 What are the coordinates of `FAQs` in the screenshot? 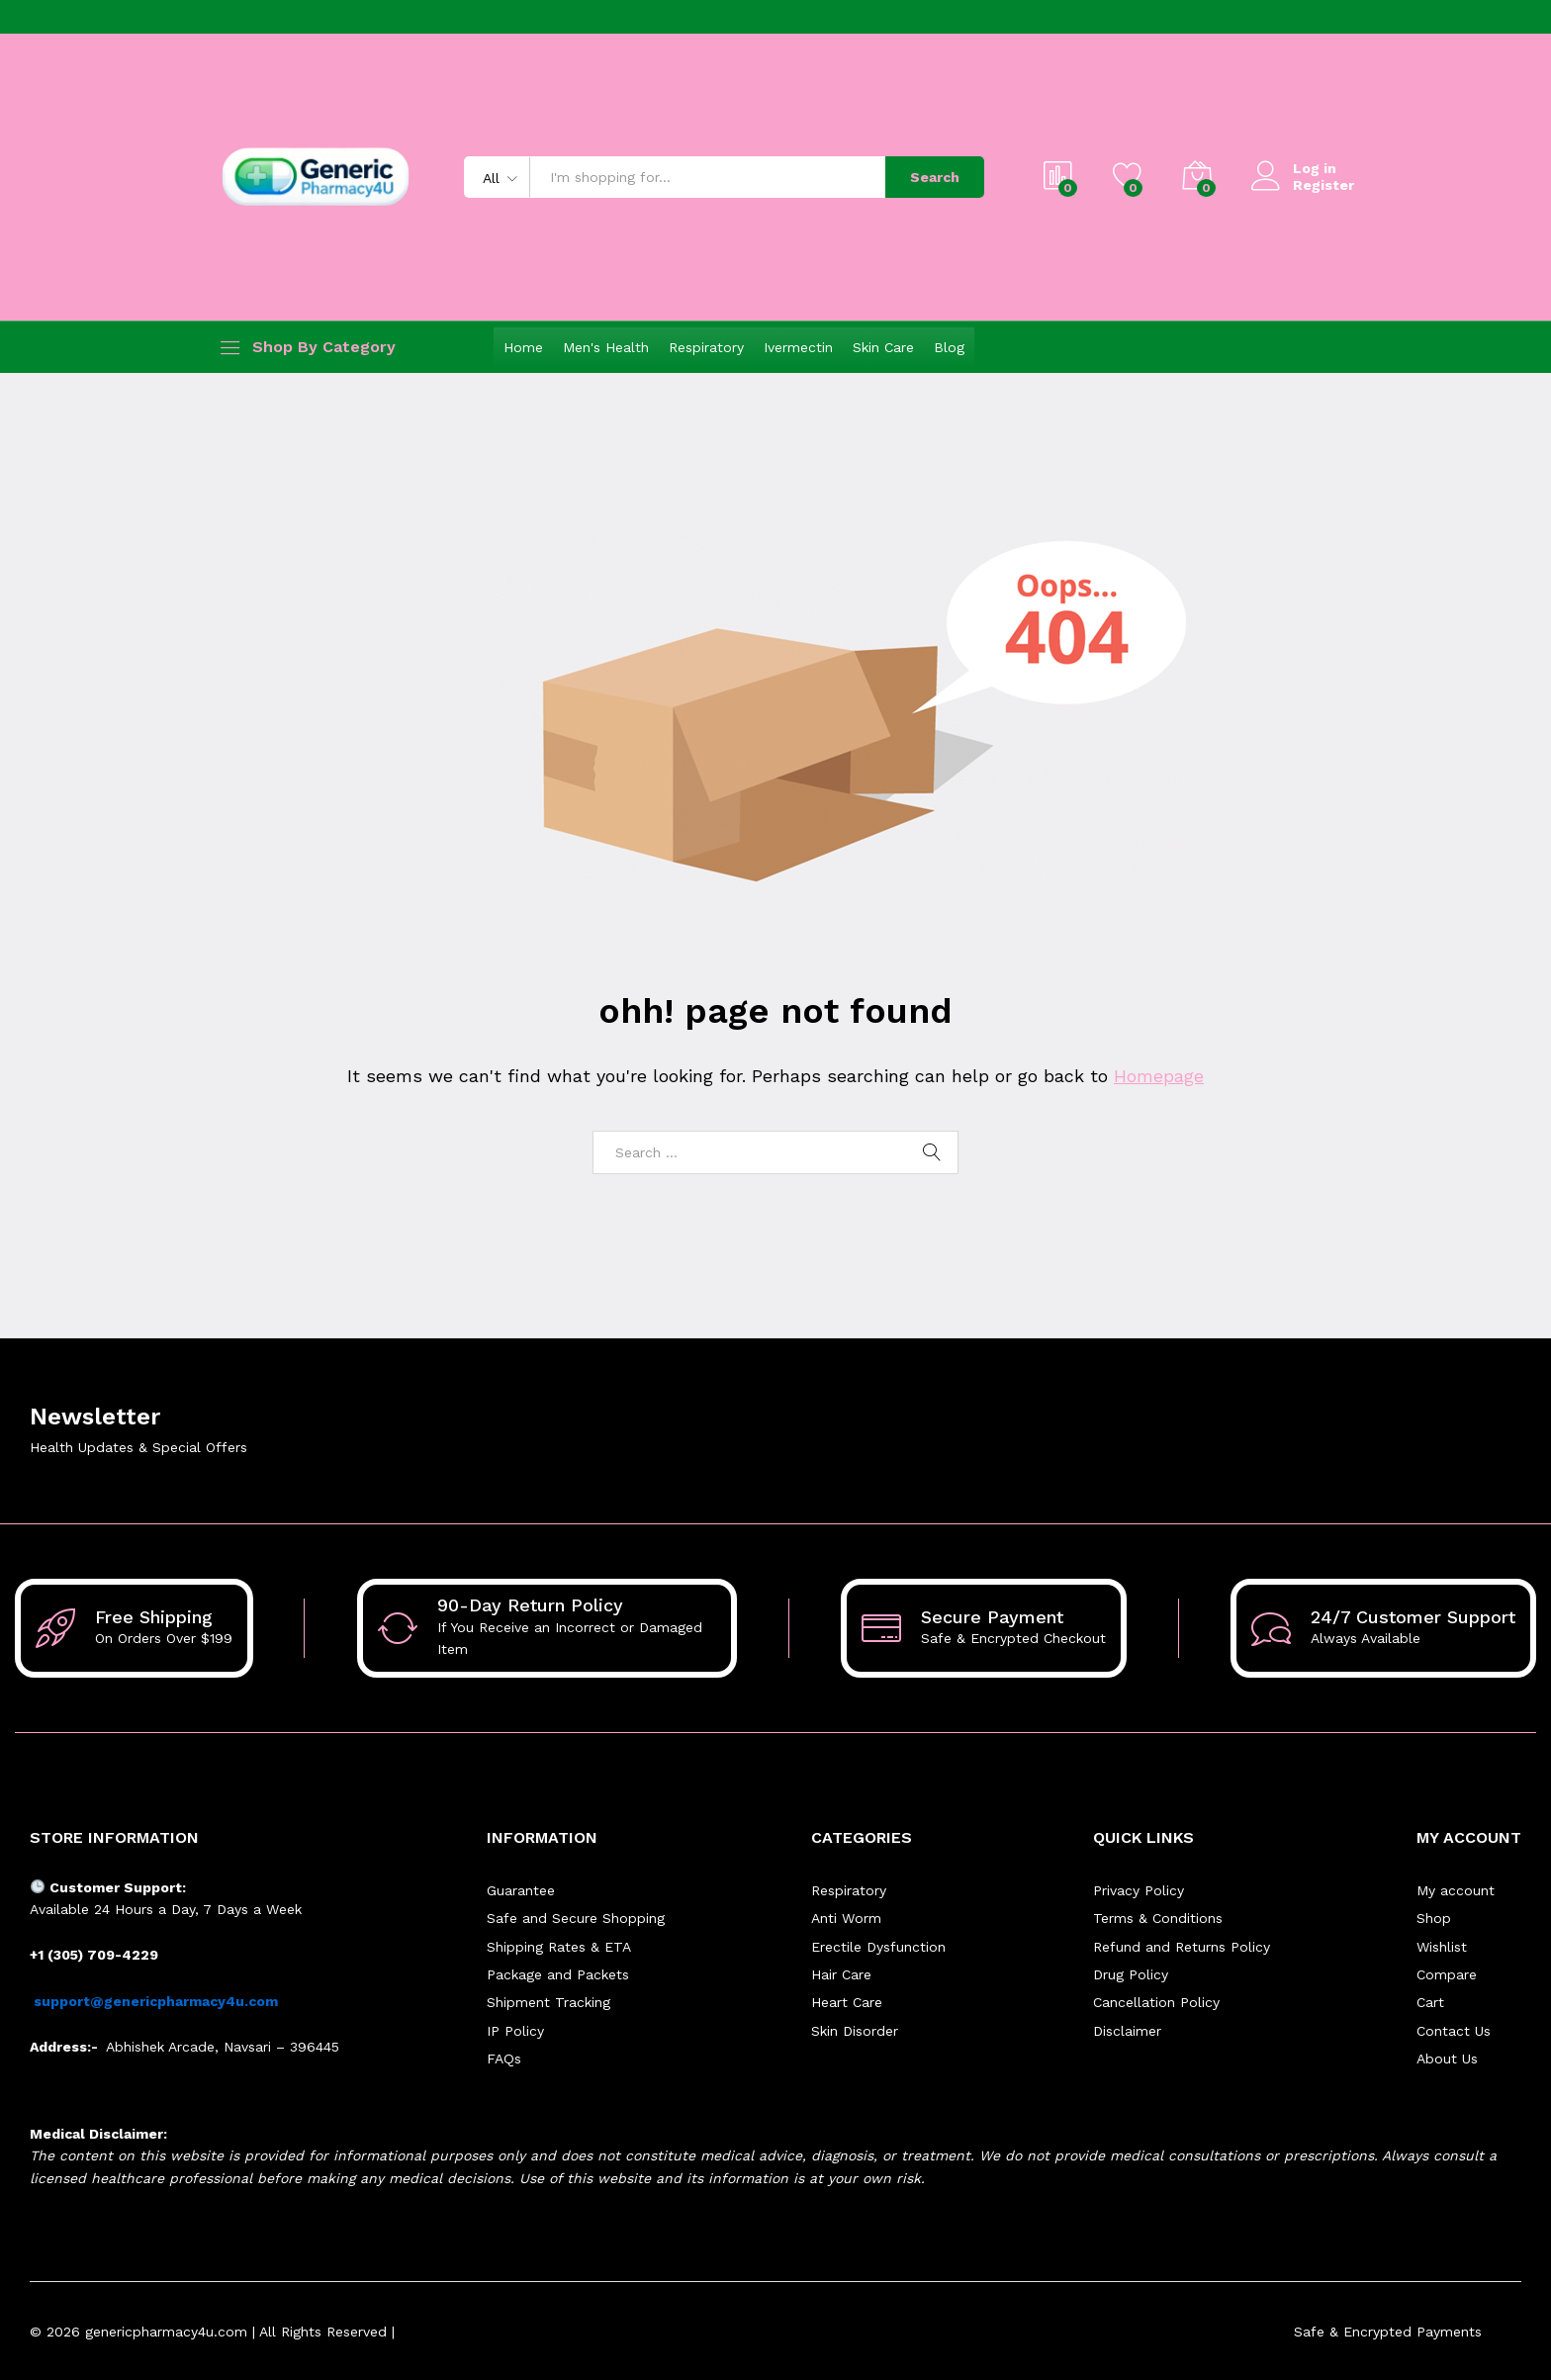 It's located at (504, 2058).